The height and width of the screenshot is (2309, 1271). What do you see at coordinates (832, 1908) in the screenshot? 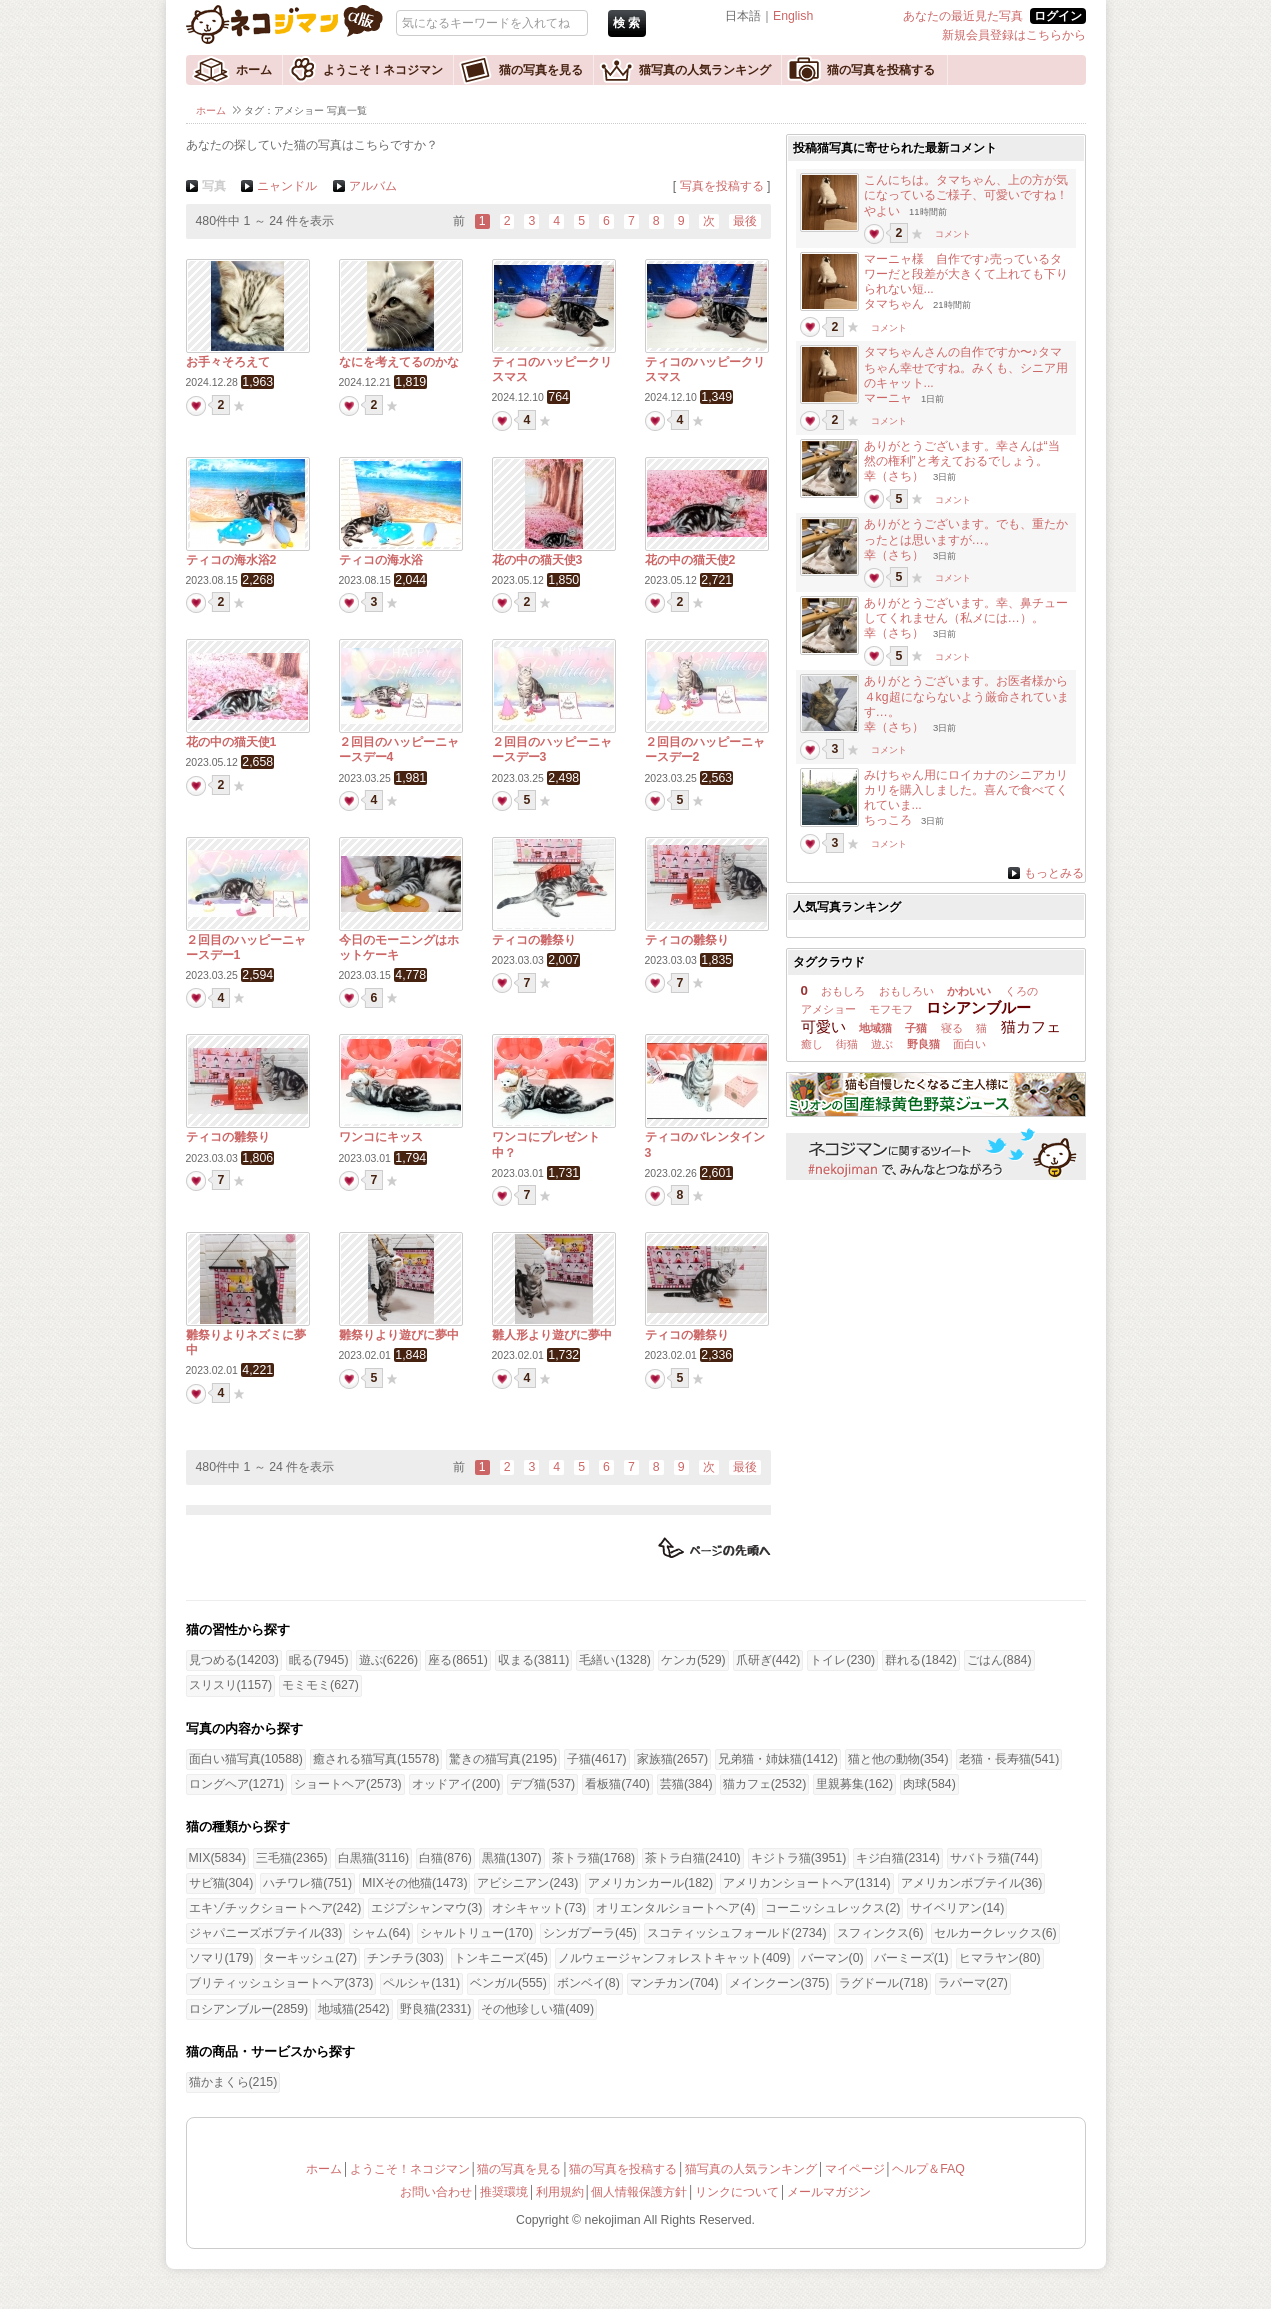
I see `コーニッシュレックス(2)` at bounding box center [832, 1908].